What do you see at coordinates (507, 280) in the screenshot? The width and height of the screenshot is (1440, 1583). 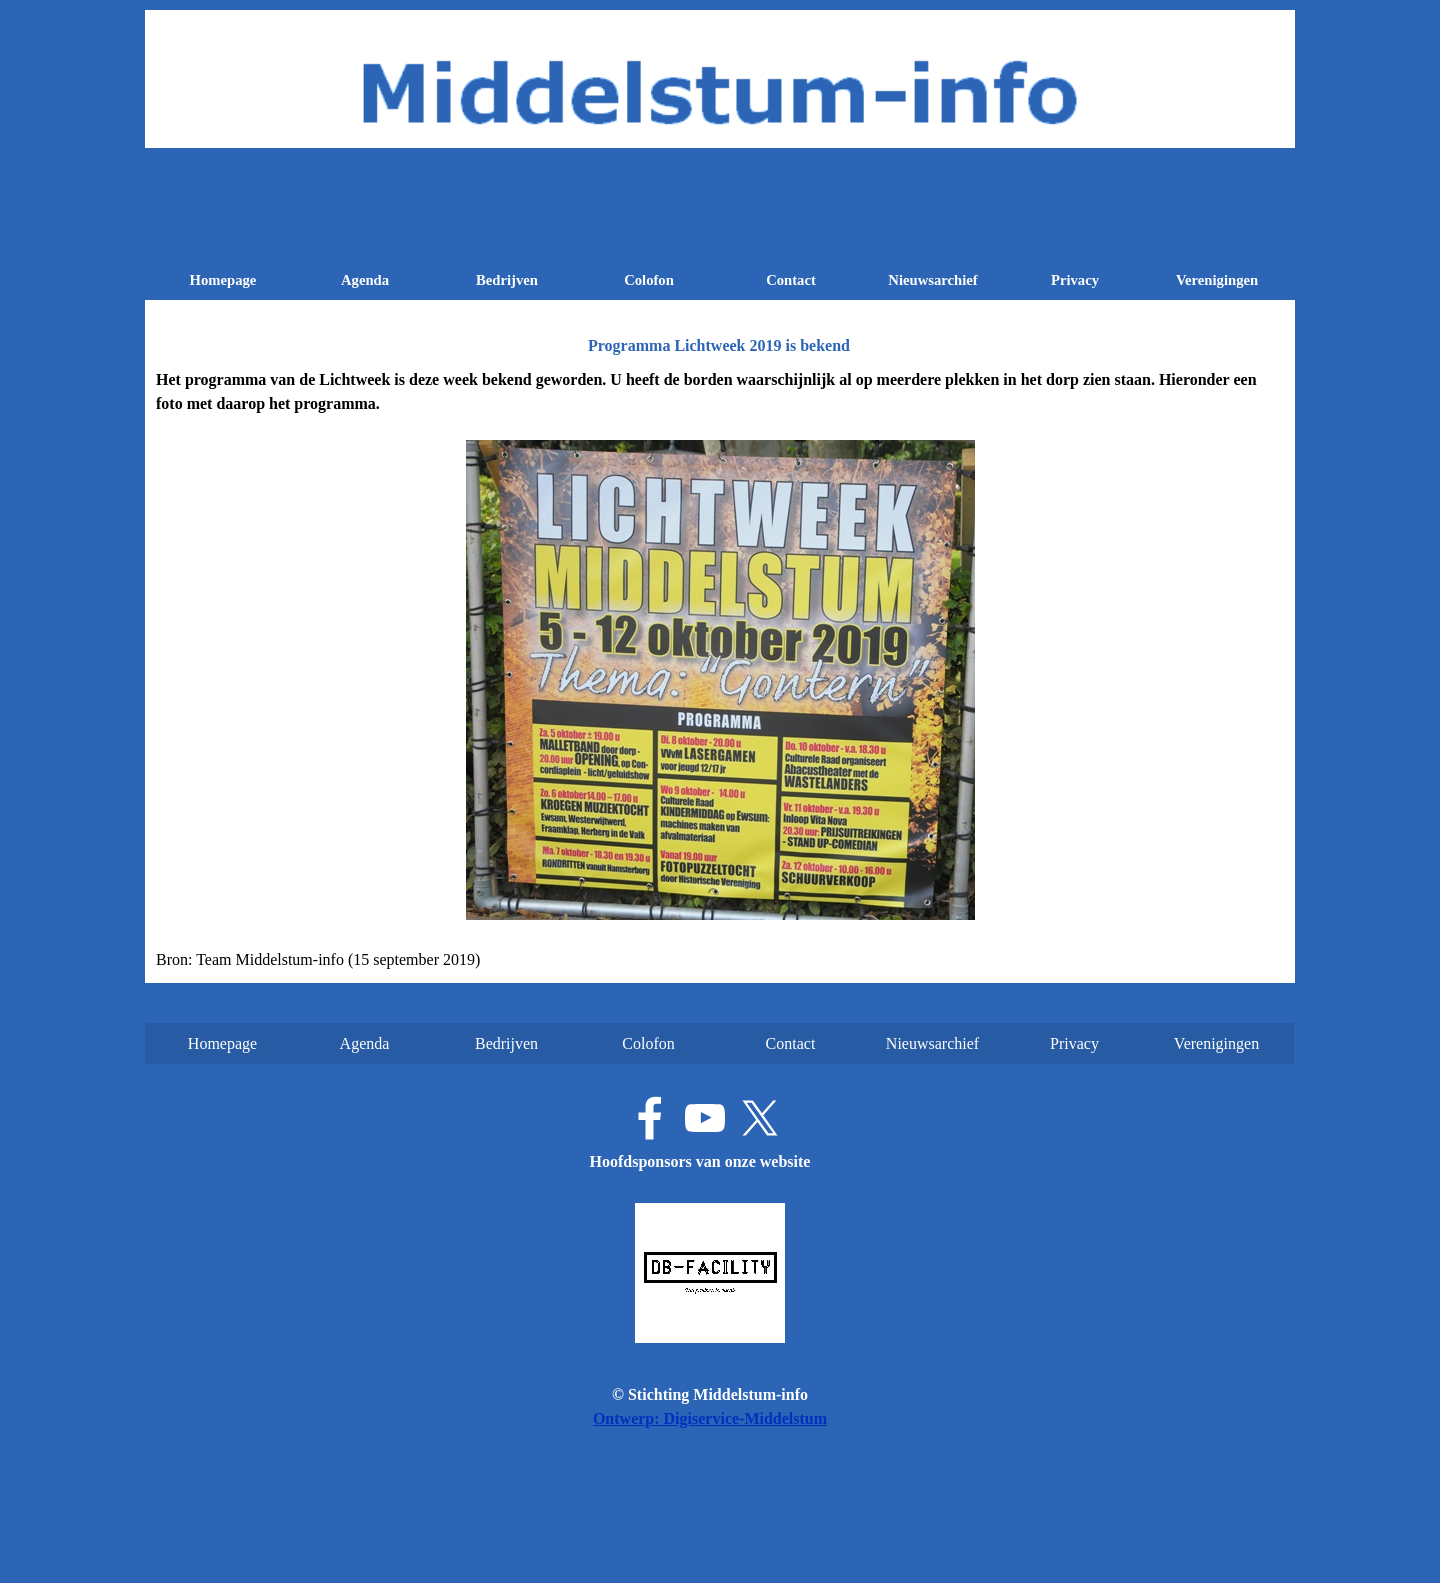 I see `Bedrijven` at bounding box center [507, 280].